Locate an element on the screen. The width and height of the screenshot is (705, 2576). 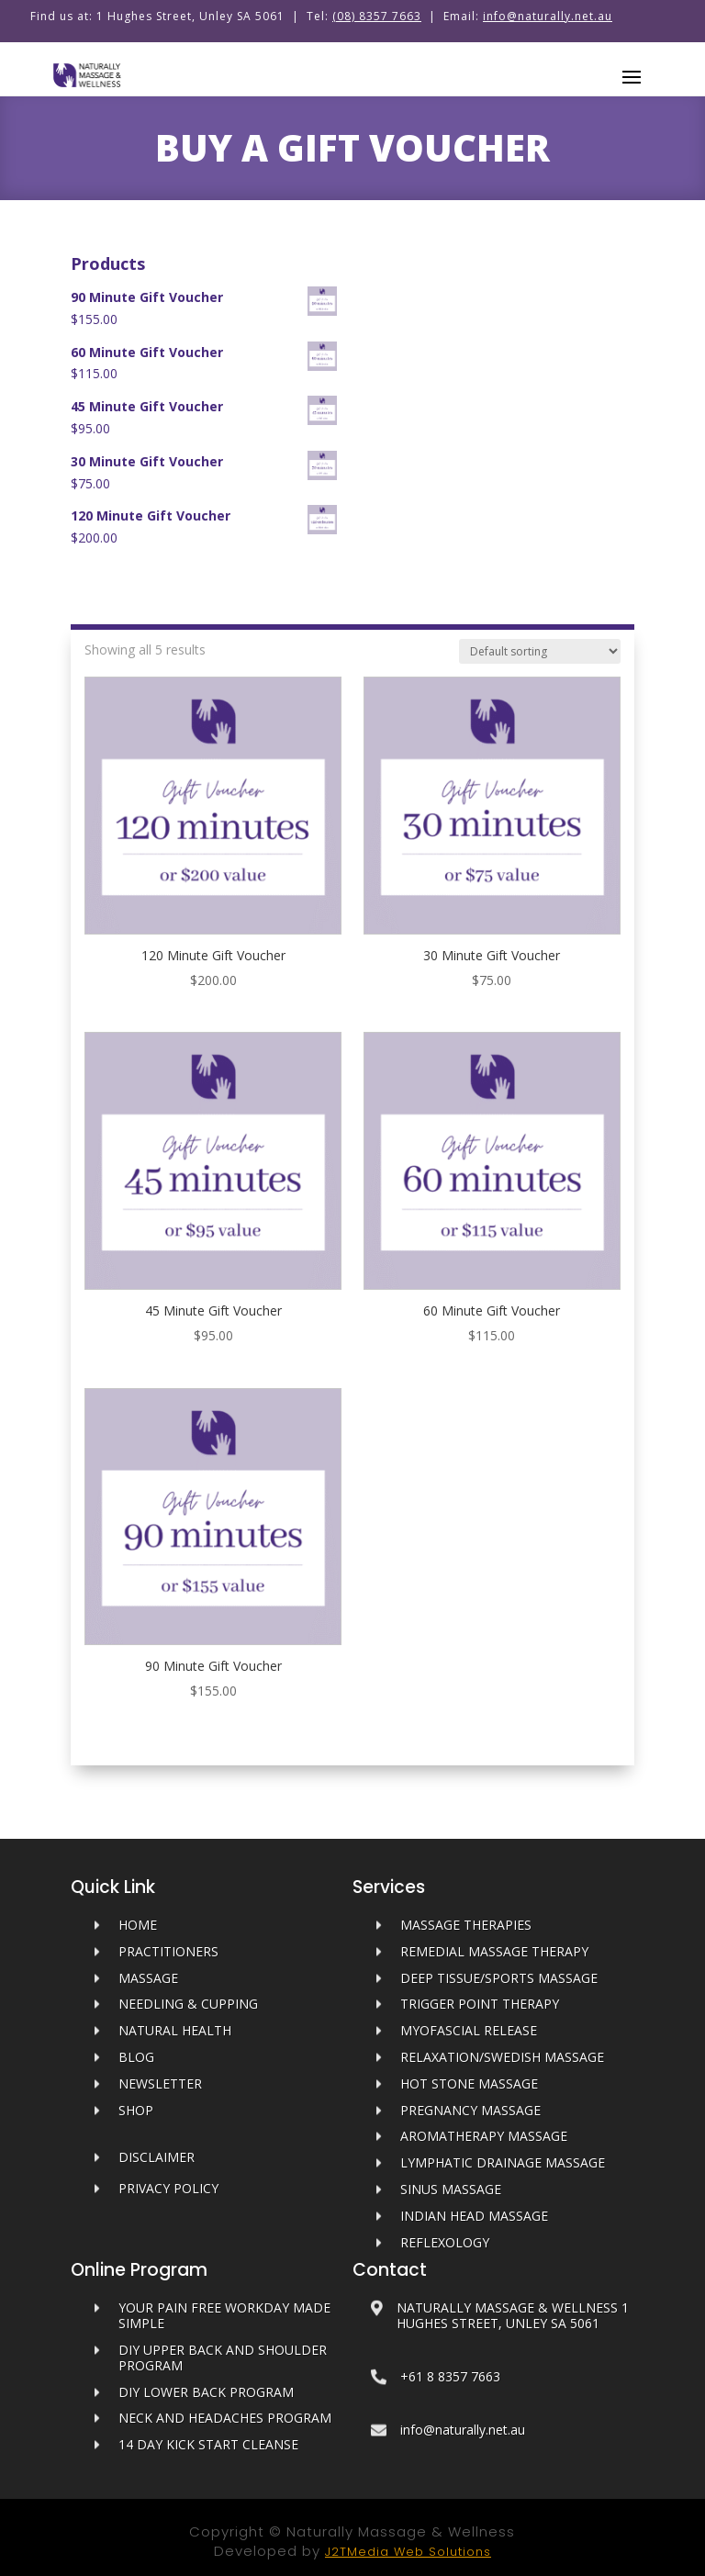
info@naturally.net.au is located at coordinates (547, 16).